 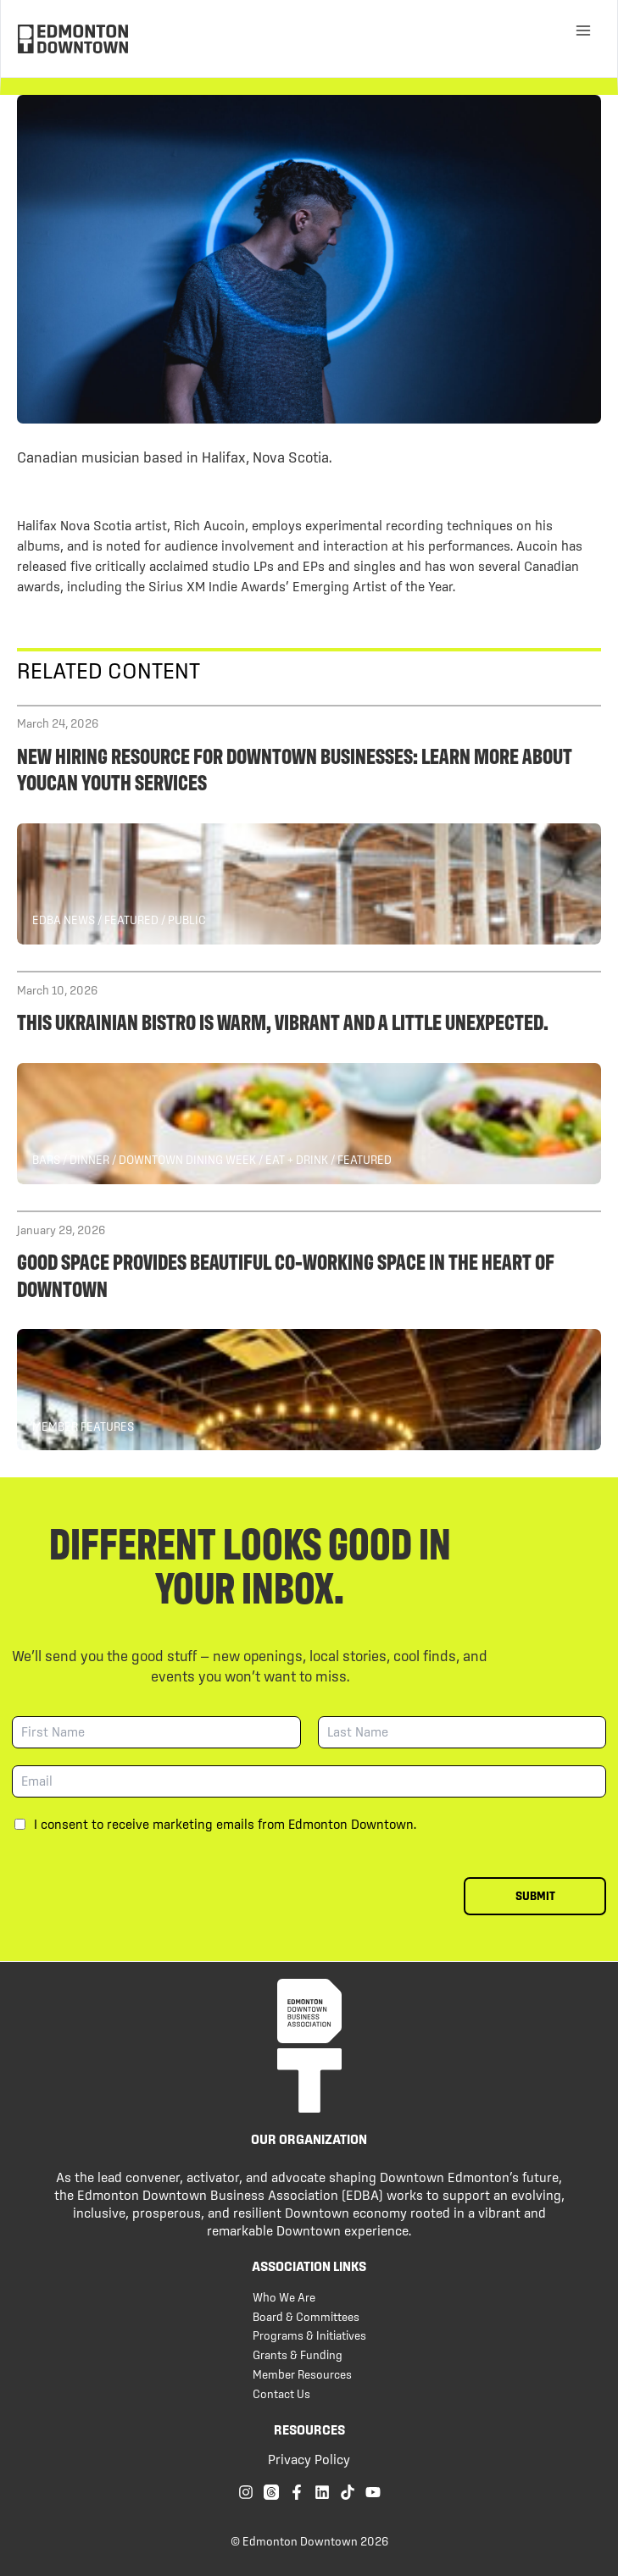 What do you see at coordinates (297, 2355) in the screenshot?
I see `Grants & Funding` at bounding box center [297, 2355].